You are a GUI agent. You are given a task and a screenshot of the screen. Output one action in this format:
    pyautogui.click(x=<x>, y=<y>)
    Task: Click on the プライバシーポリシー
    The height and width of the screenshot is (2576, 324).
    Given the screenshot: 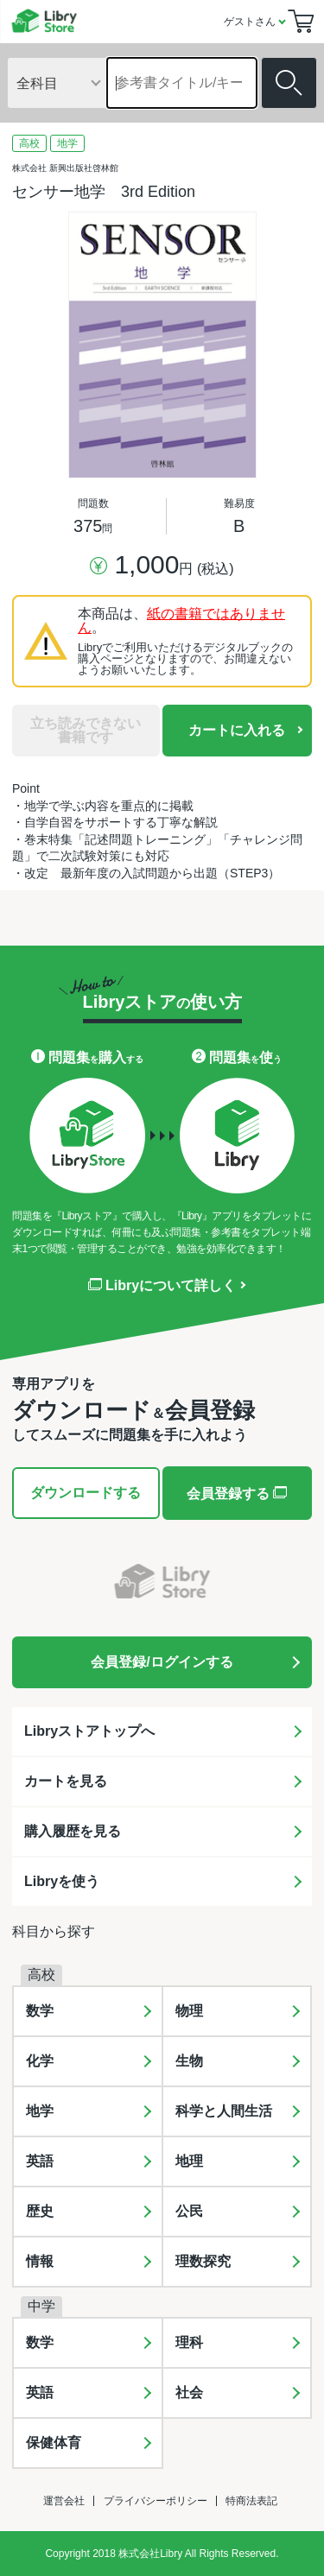 What is the action you would take?
    pyautogui.click(x=155, y=2501)
    